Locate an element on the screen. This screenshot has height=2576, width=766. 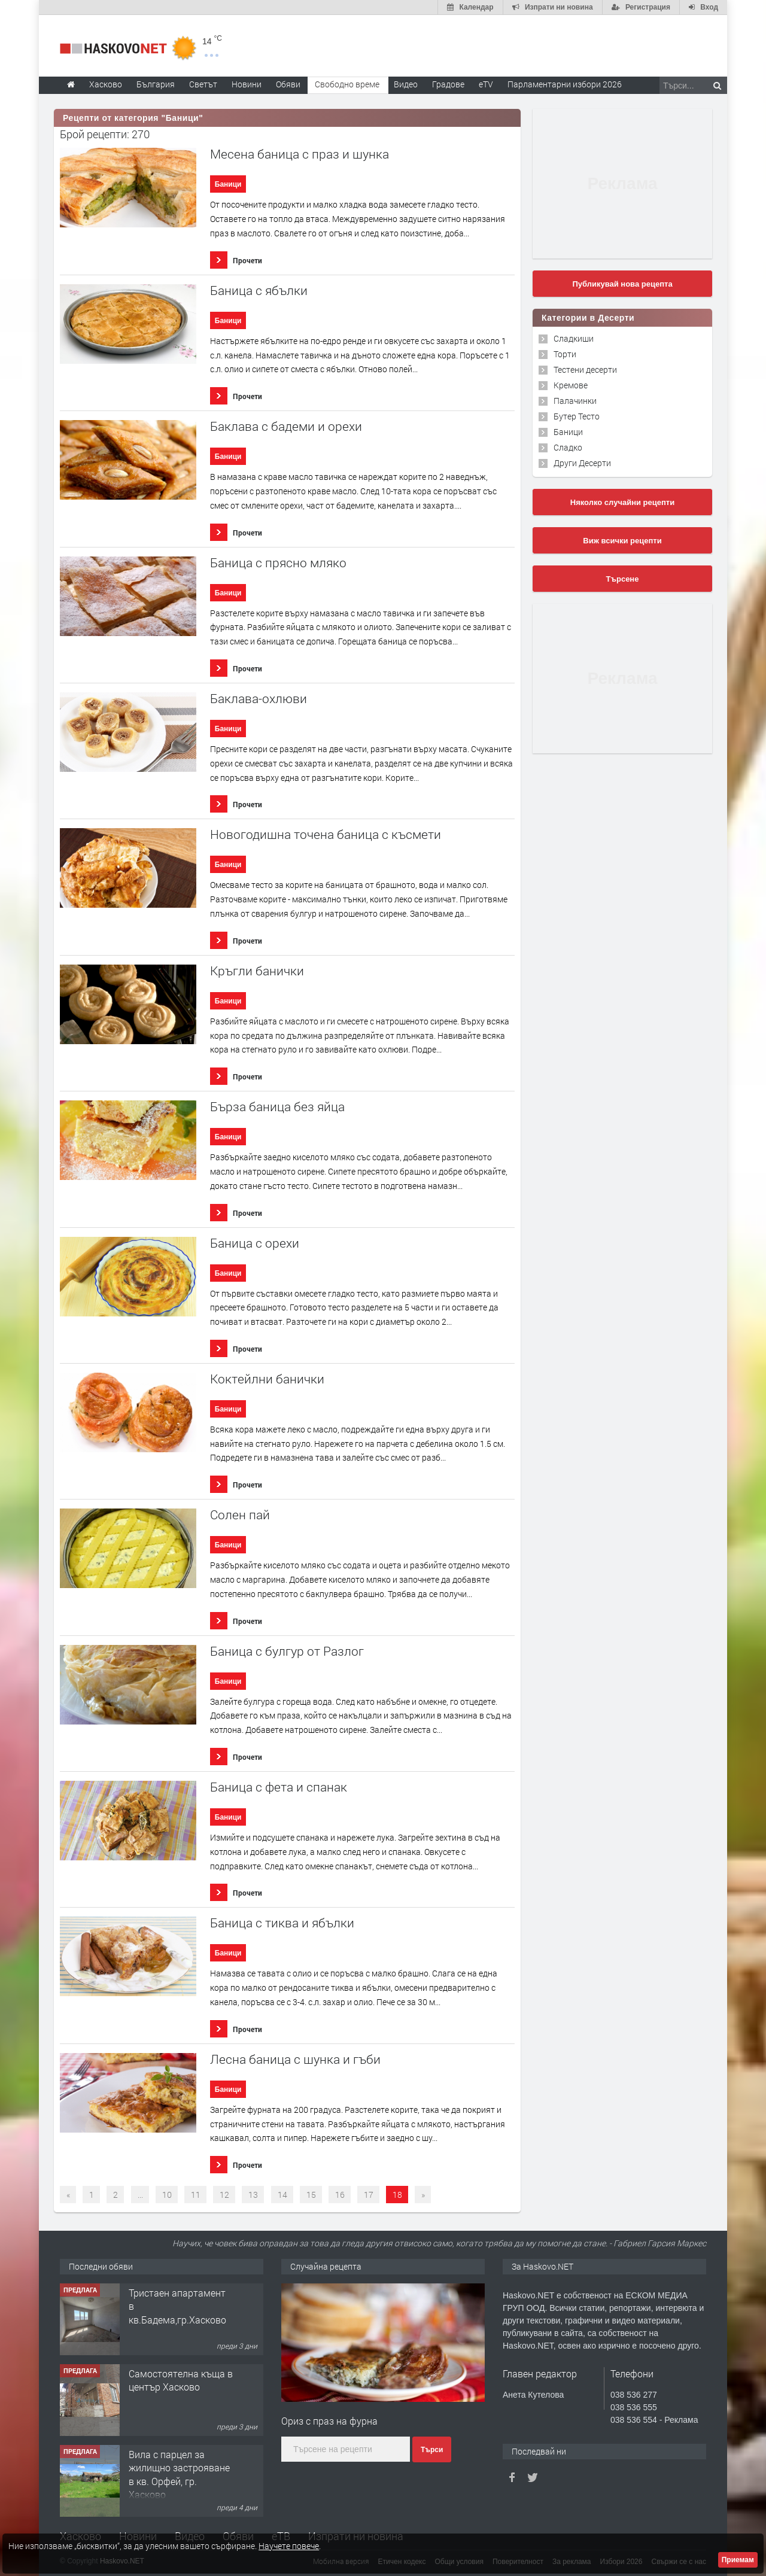
Солен пай is located at coordinates (240, 1515).